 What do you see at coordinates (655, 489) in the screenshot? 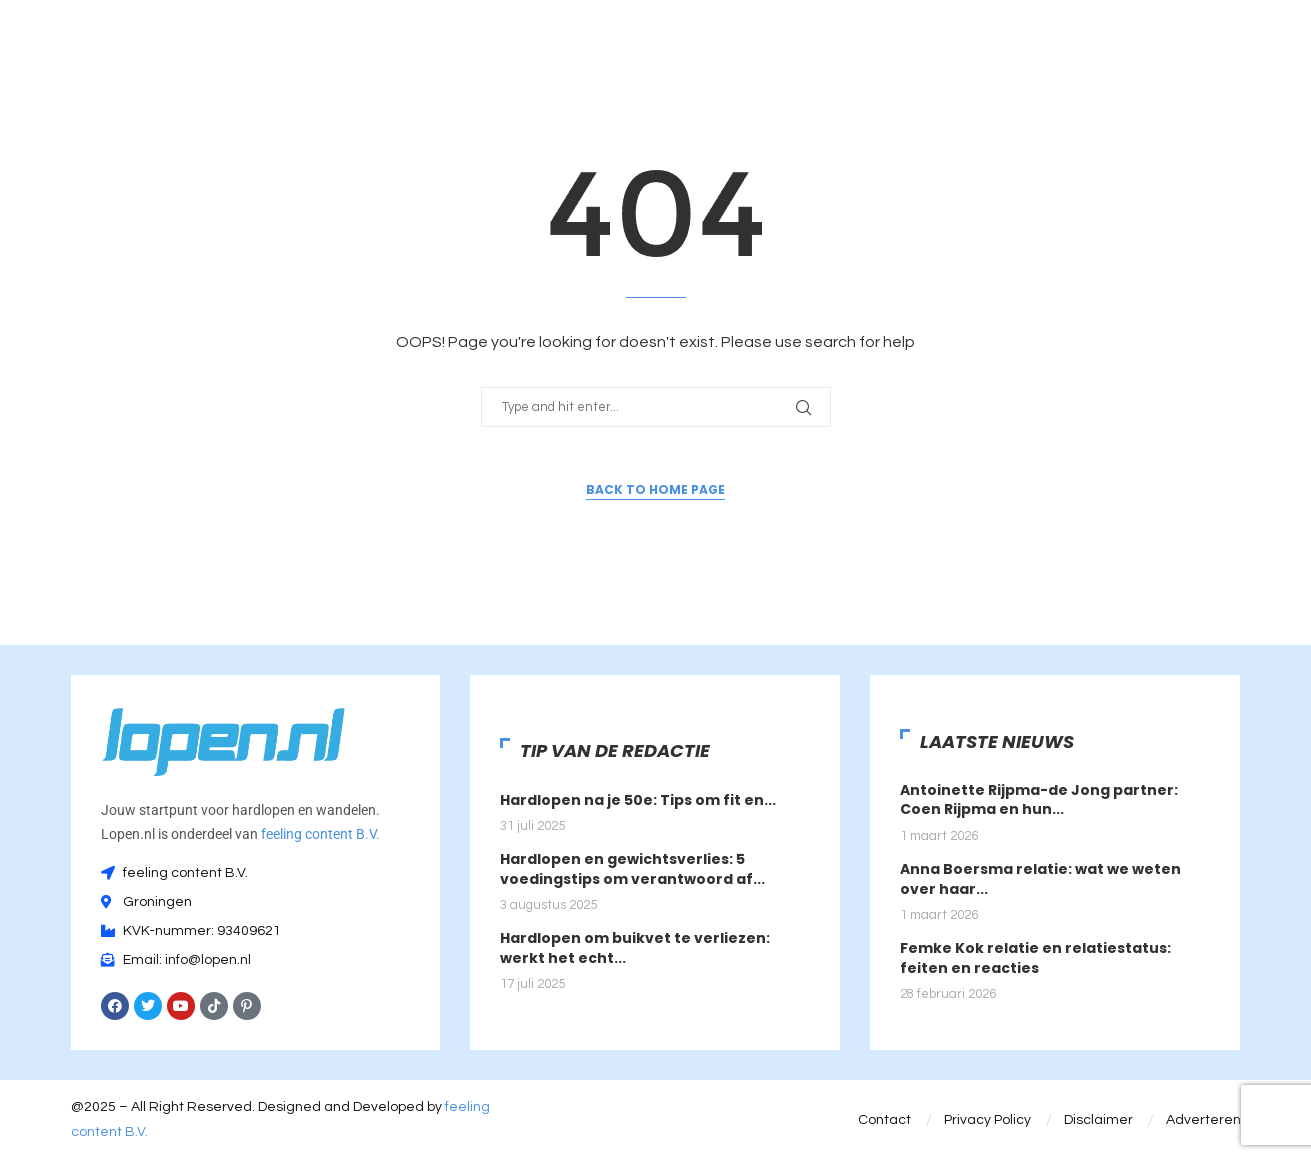
I see `Back to Home Page` at bounding box center [655, 489].